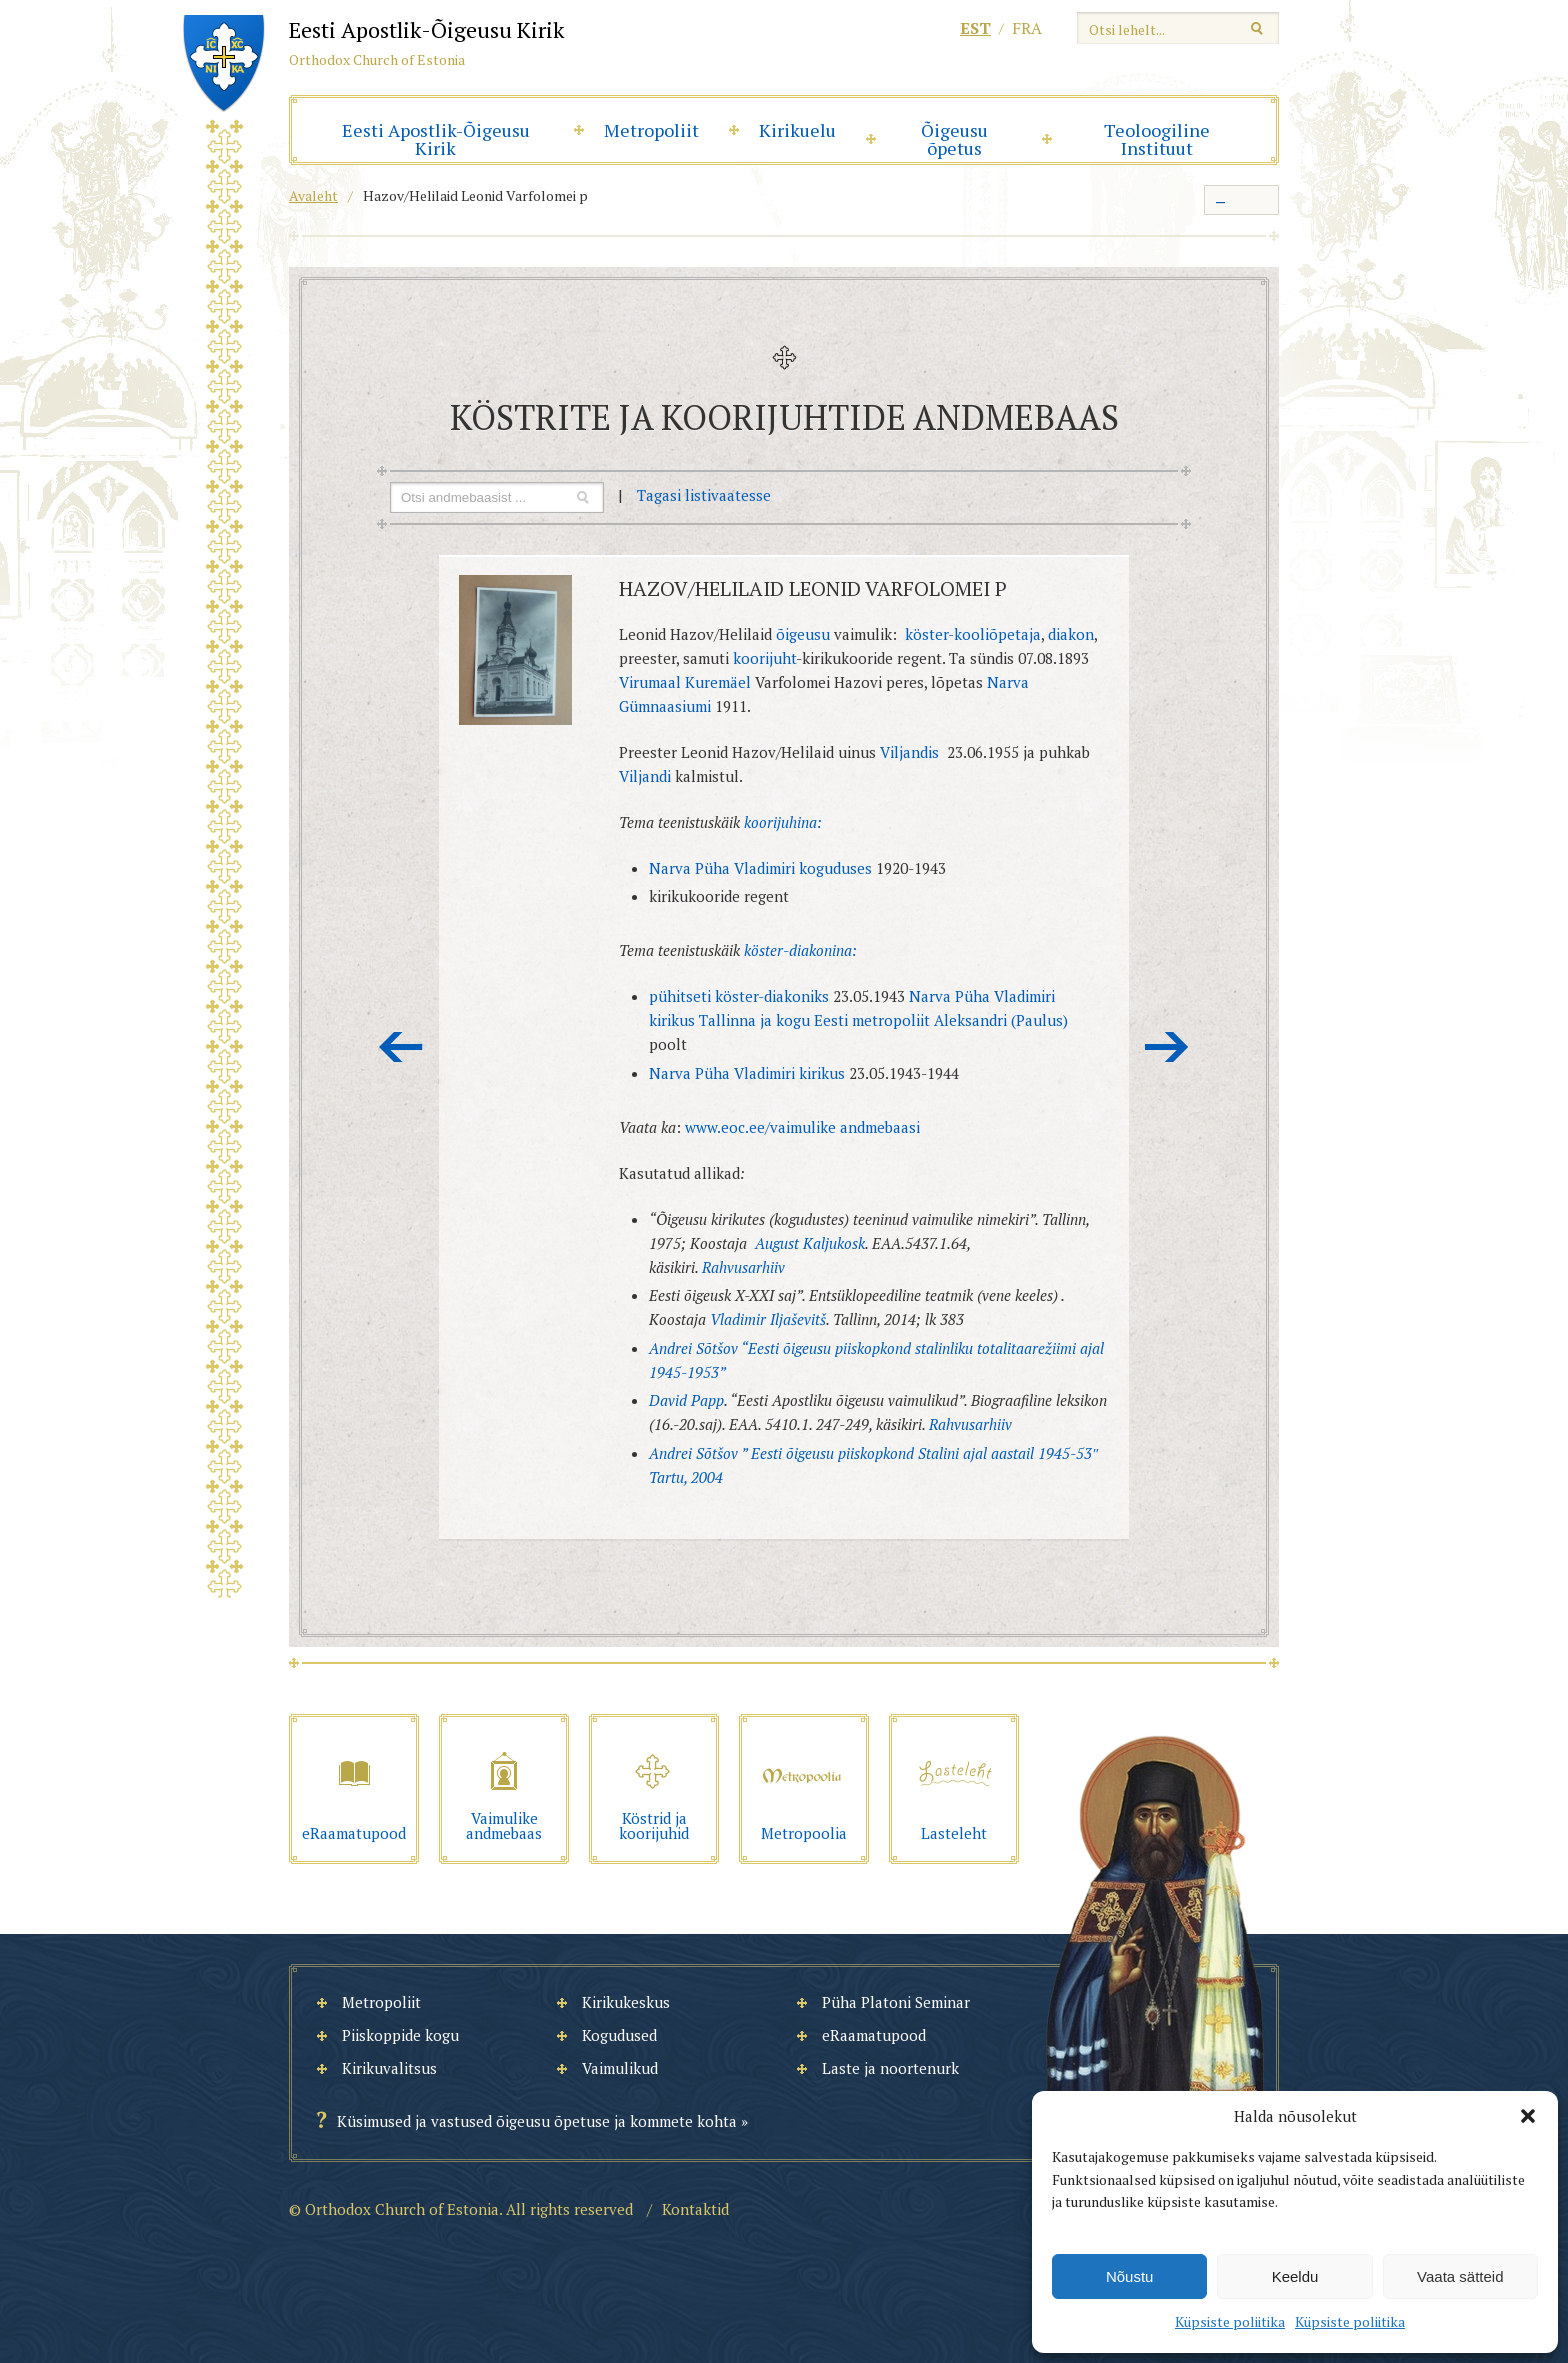 This screenshot has width=1568, height=2363. What do you see at coordinates (313, 195) in the screenshot?
I see `Avaleht` at bounding box center [313, 195].